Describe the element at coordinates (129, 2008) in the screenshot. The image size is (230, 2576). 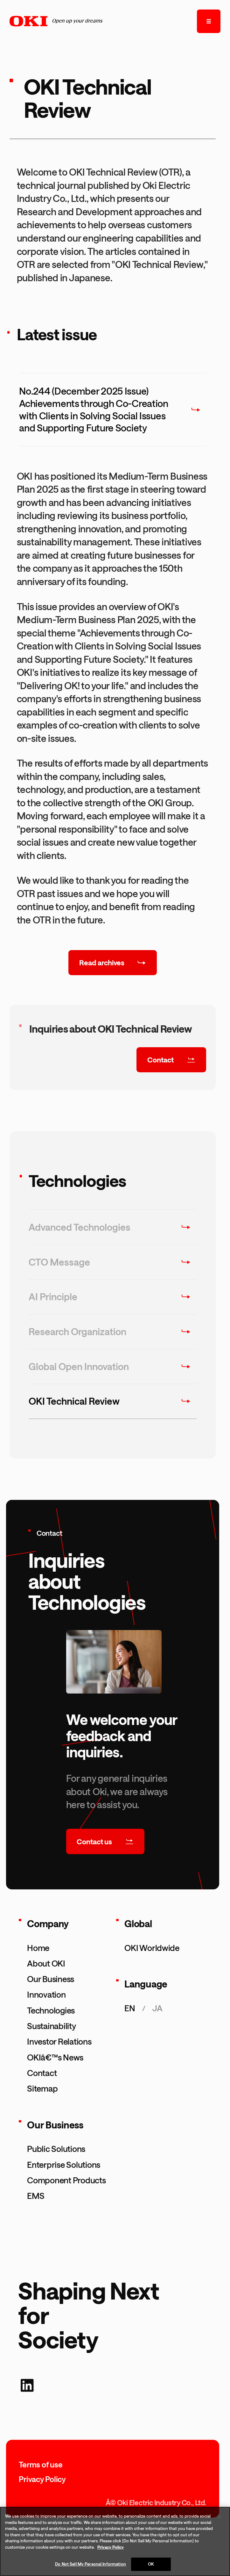
I see `en` at that location.